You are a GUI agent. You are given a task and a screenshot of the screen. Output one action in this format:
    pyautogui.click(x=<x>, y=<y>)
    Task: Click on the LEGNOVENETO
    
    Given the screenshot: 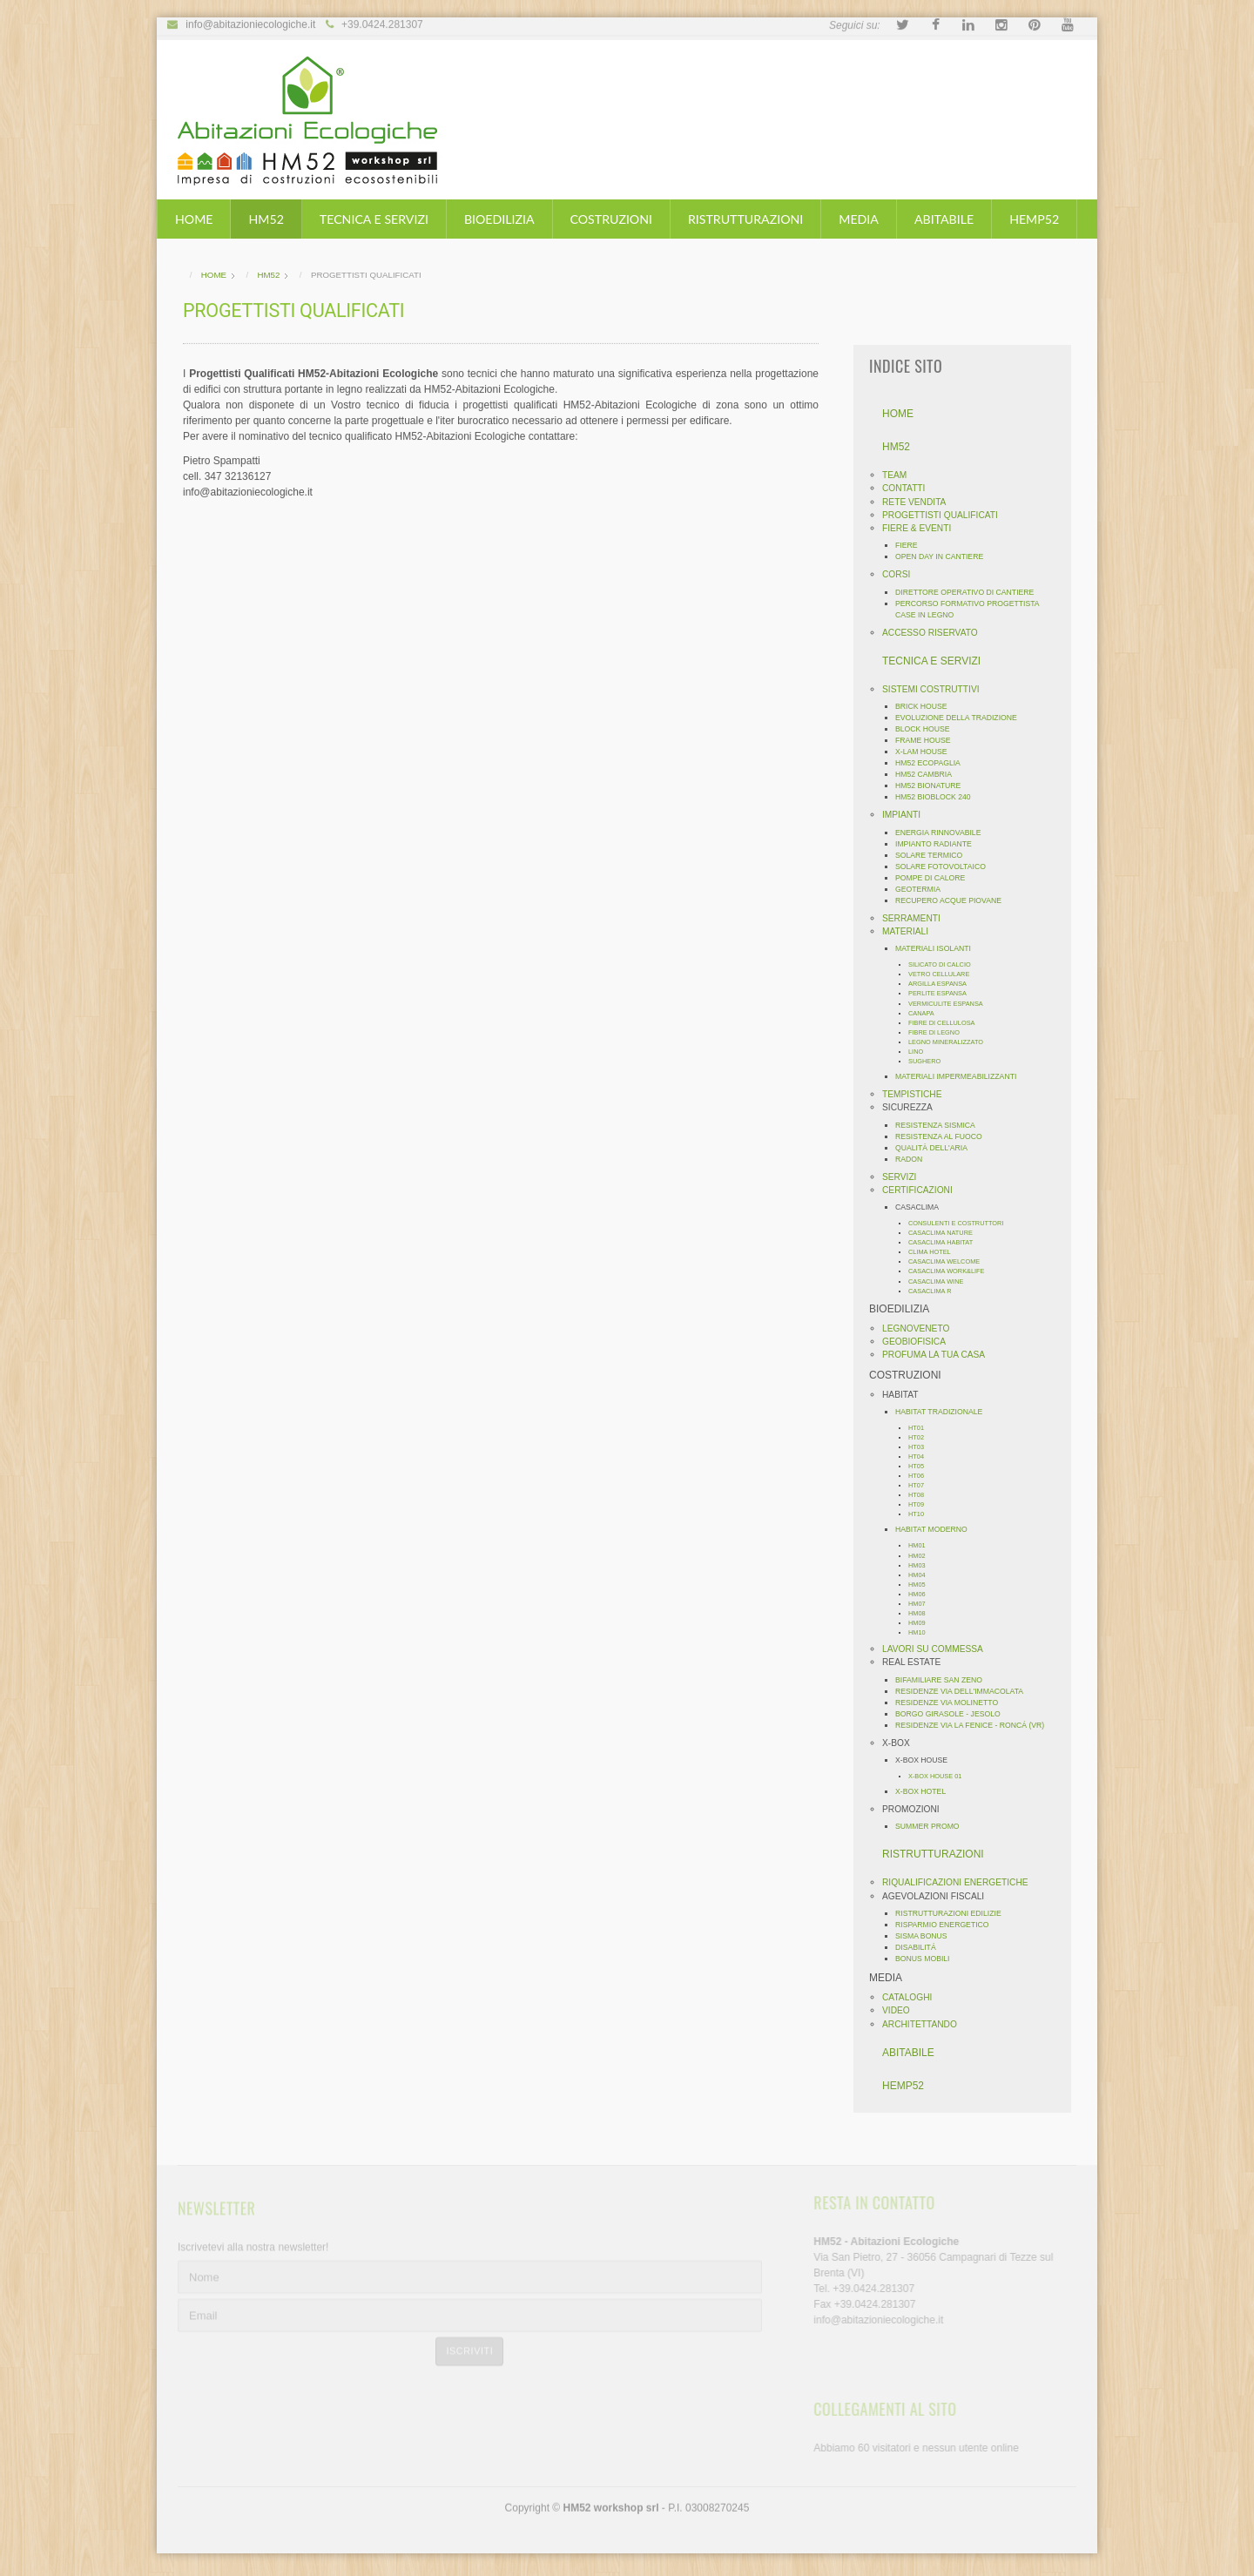 What is the action you would take?
    pyautogui.click(x=920, y=1328)
    